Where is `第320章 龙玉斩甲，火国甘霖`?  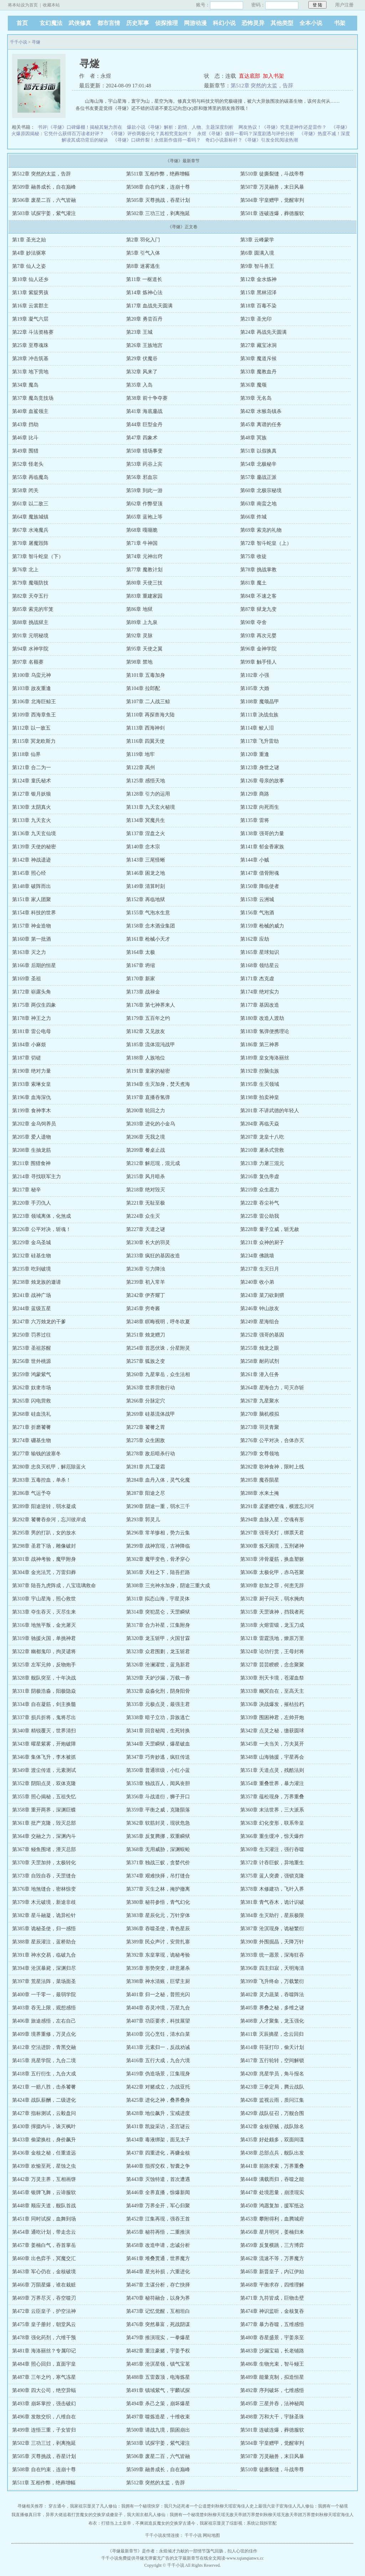 第320章 龙玉斩甲，火国甘霖 is located at coordinates (158, 1638).